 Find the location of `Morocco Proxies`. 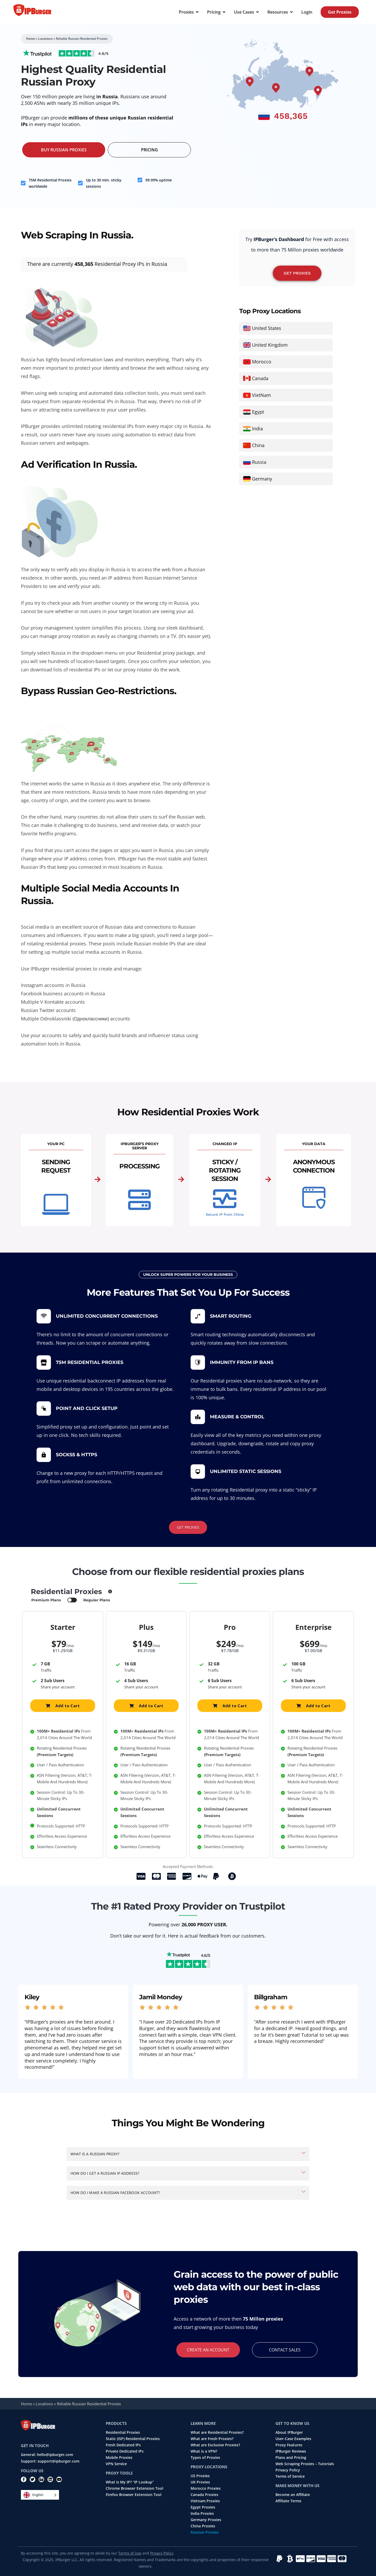

Morocco Proxies is located at coordinates (206, 2488).